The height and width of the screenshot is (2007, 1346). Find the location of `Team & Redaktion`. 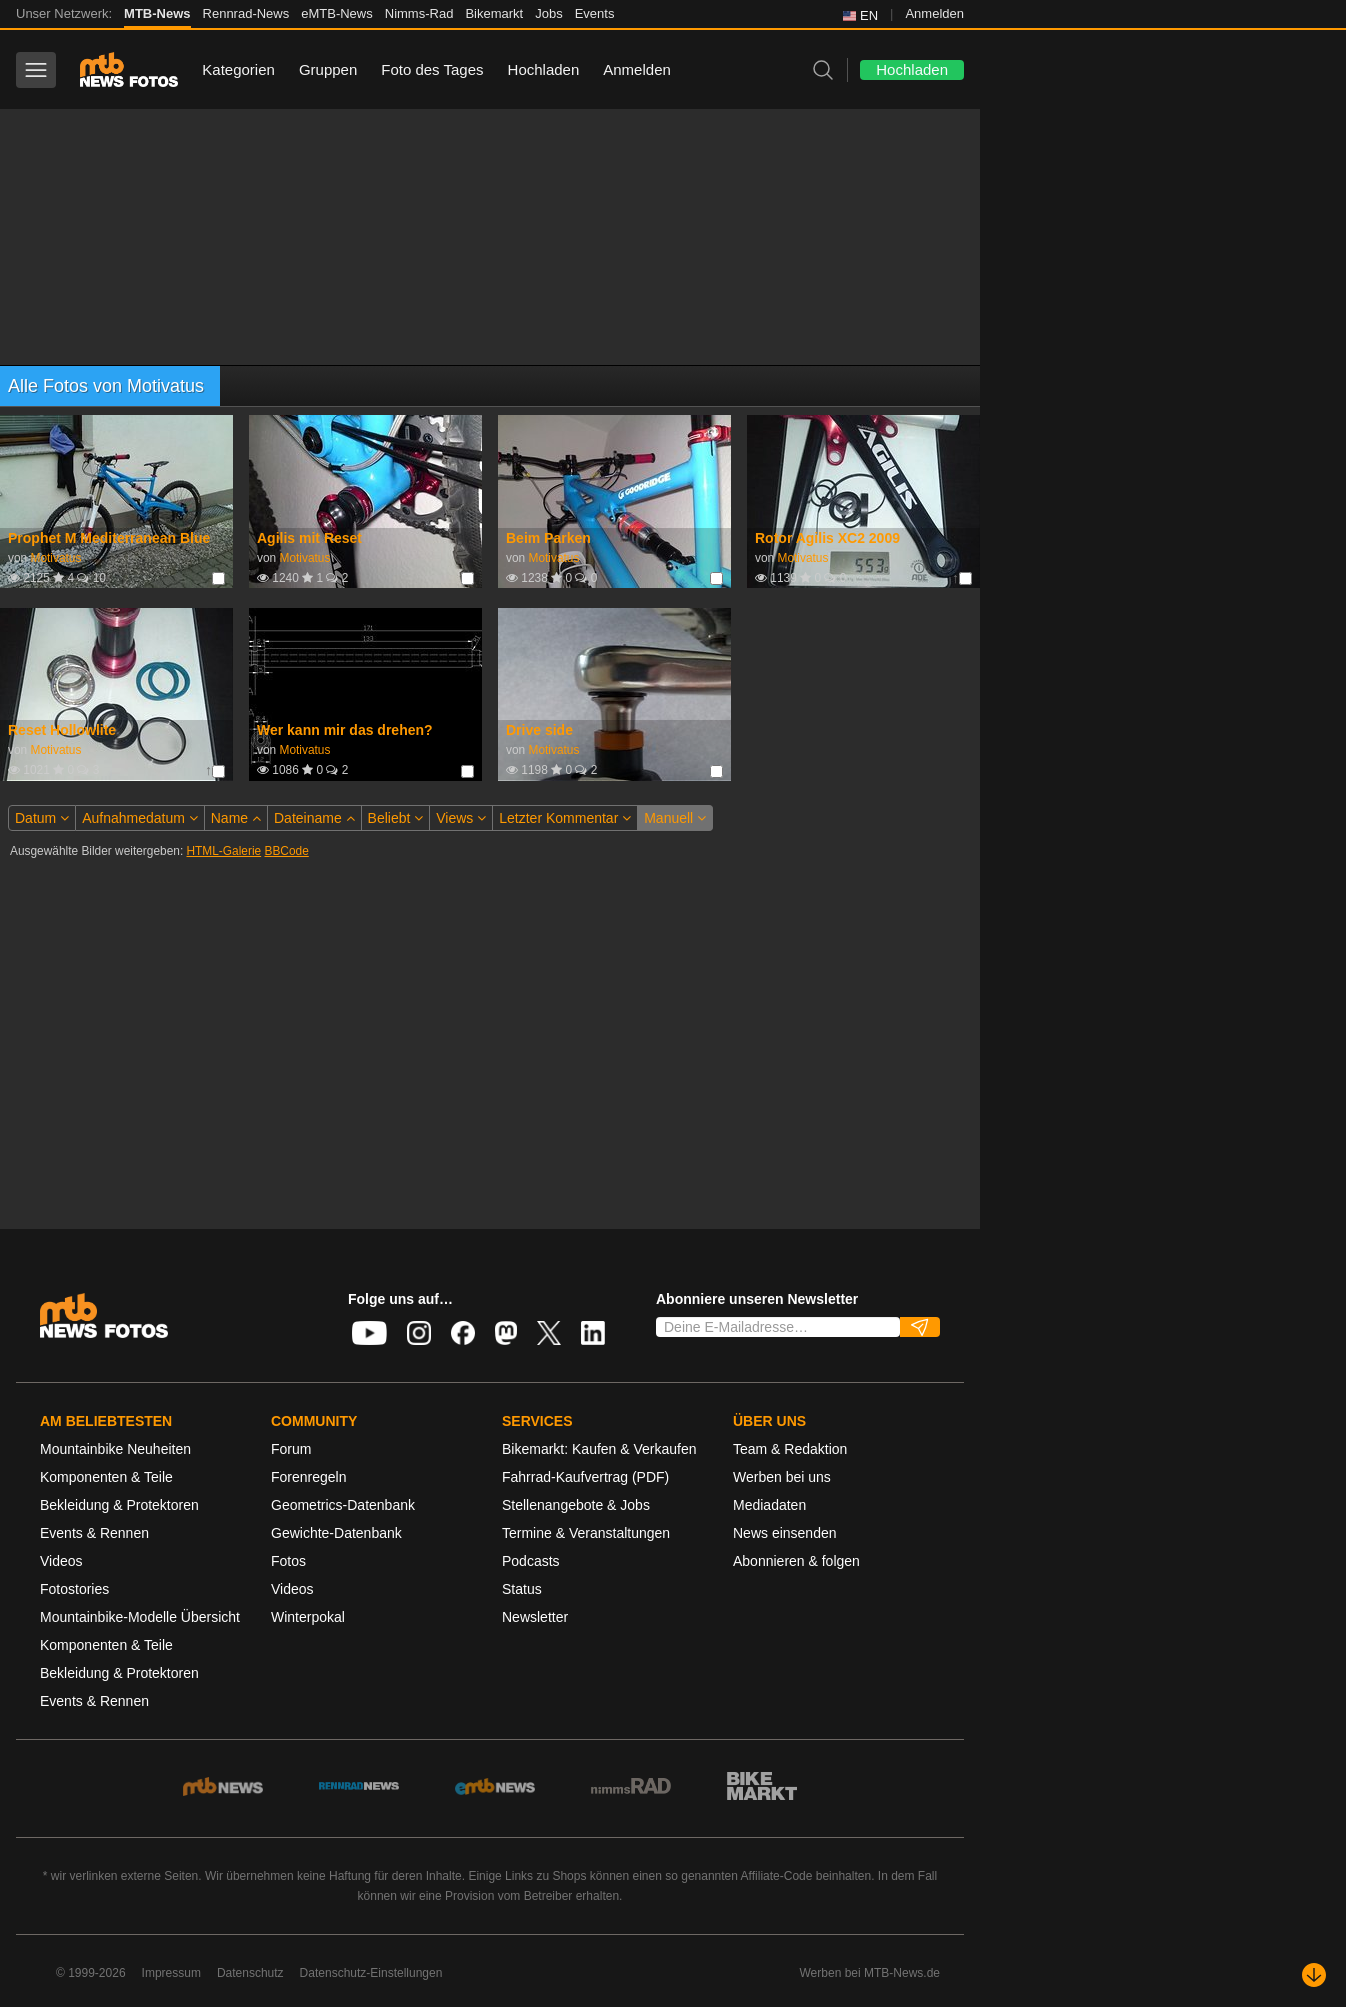

Team & Redaktion is located at coordinates (790, 1449).